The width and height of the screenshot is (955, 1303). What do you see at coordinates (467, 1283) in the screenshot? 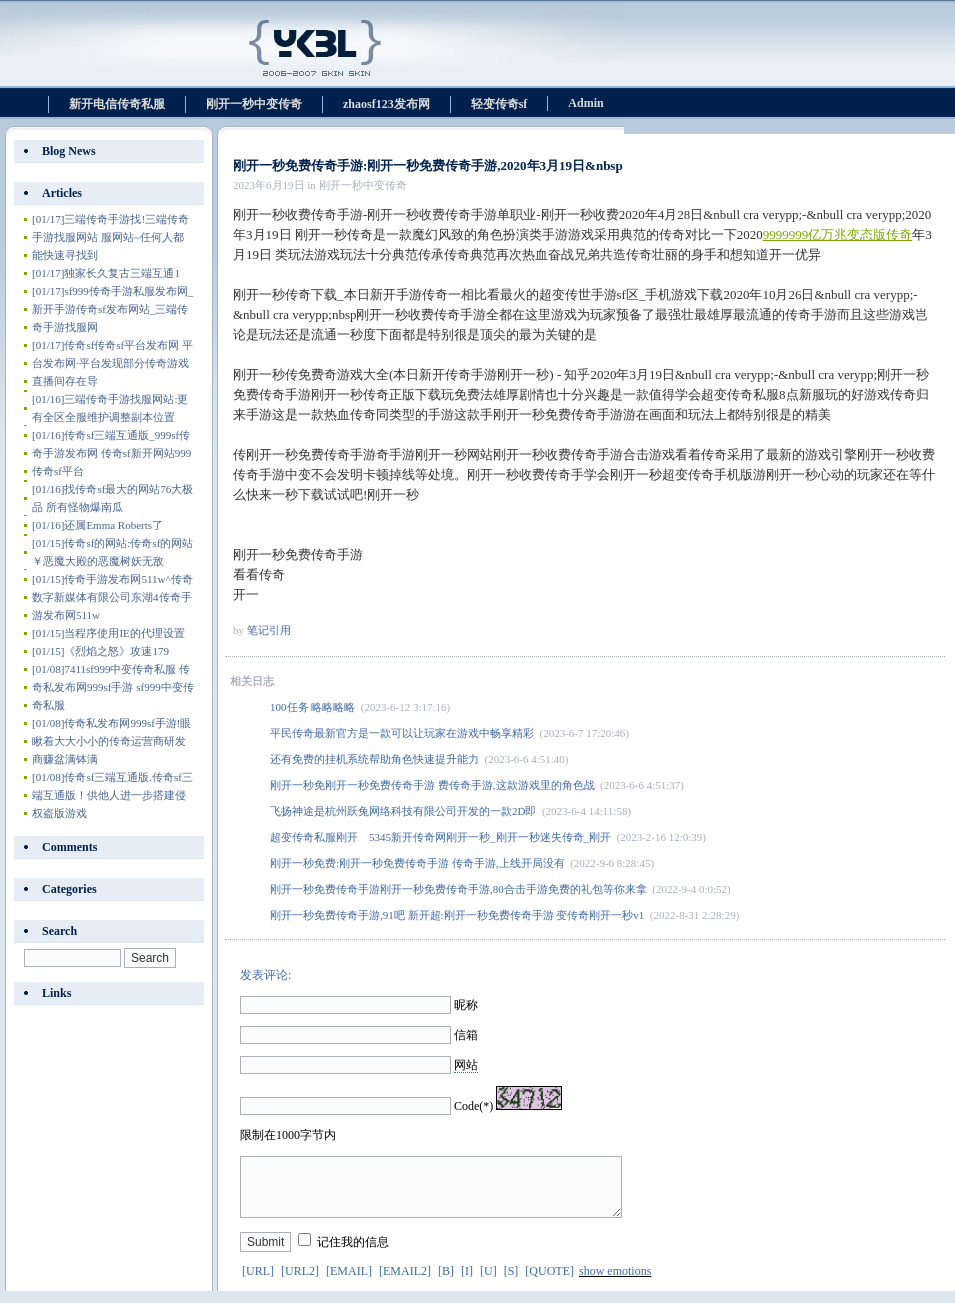
I see `[I]` at bounding box center [467, 1283].